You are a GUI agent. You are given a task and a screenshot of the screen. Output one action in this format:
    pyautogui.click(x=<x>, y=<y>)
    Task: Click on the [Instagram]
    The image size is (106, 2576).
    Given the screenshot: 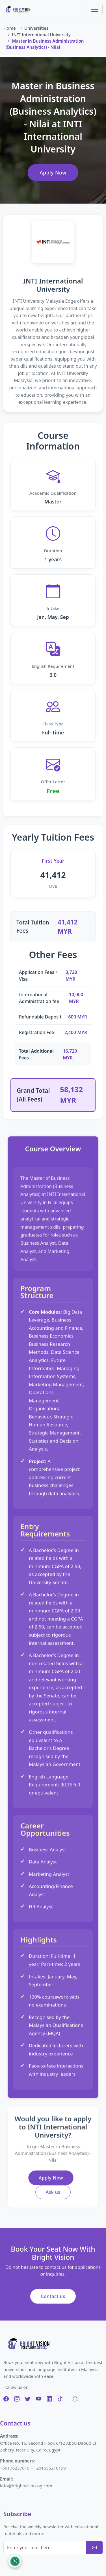 What is the action you would take?
    pyautogui.click(x=17, y=2399)
    